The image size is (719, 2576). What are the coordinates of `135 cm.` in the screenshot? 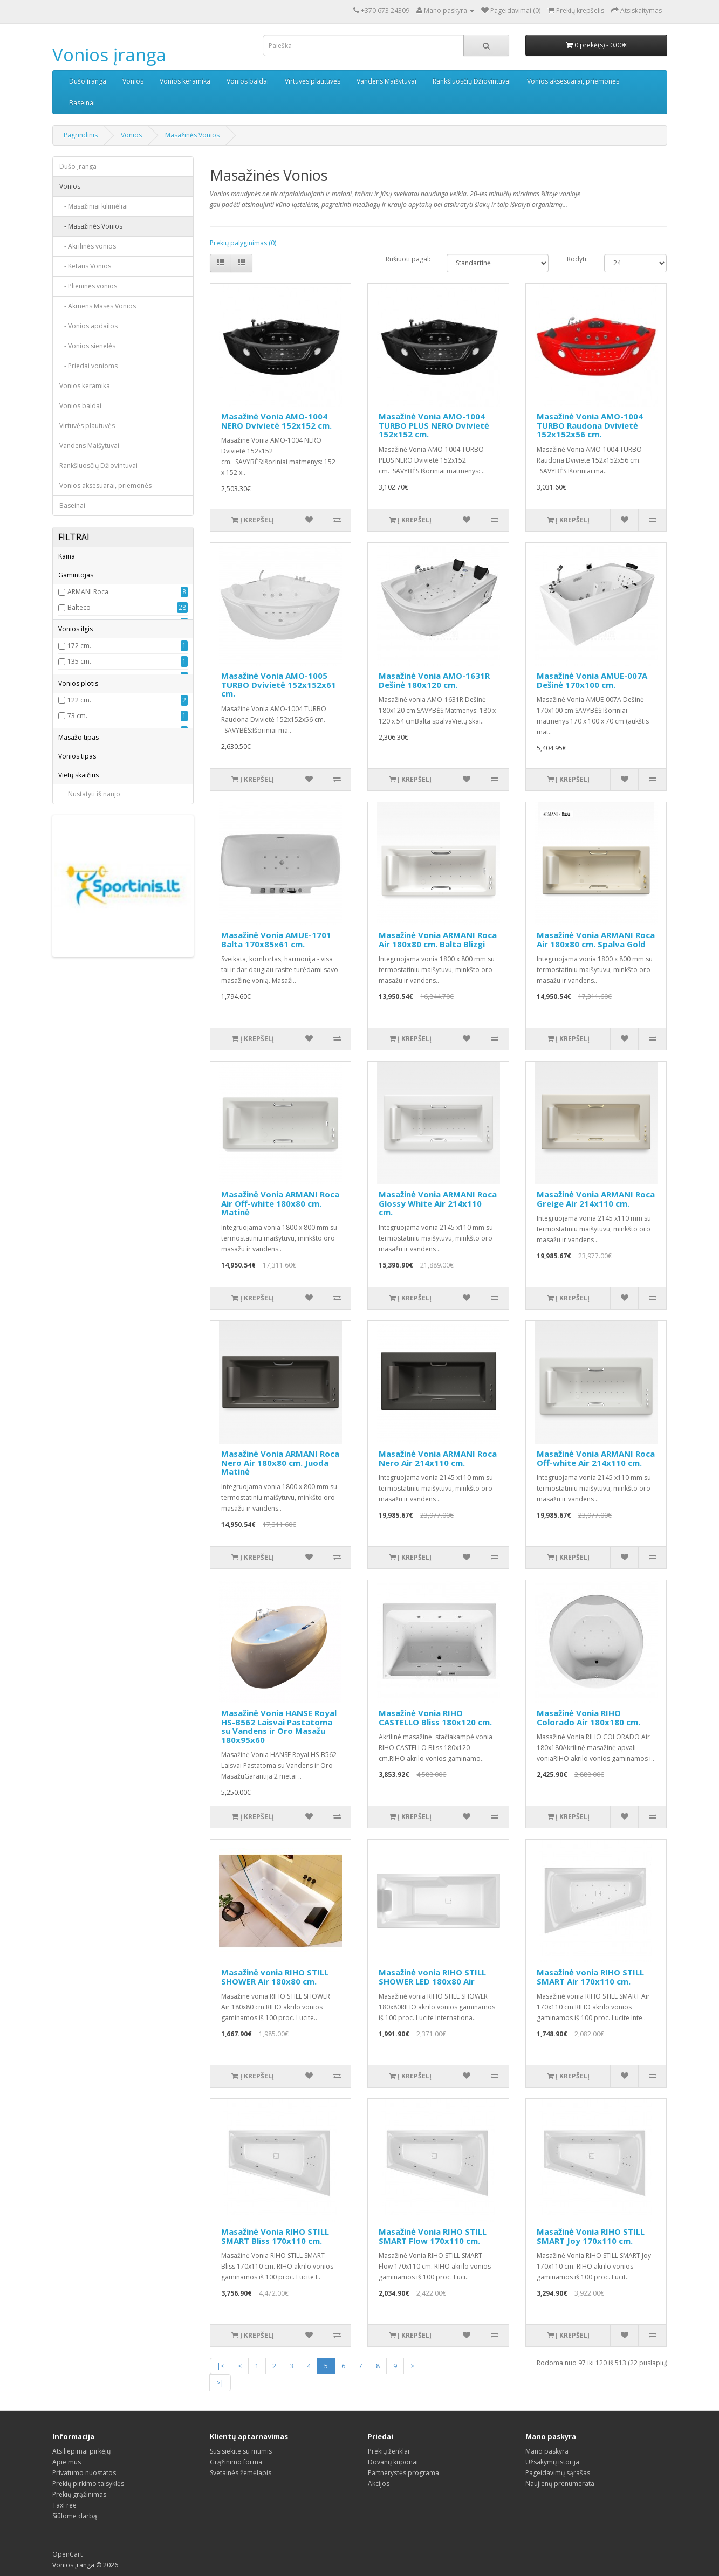 It's located at (79, 769).